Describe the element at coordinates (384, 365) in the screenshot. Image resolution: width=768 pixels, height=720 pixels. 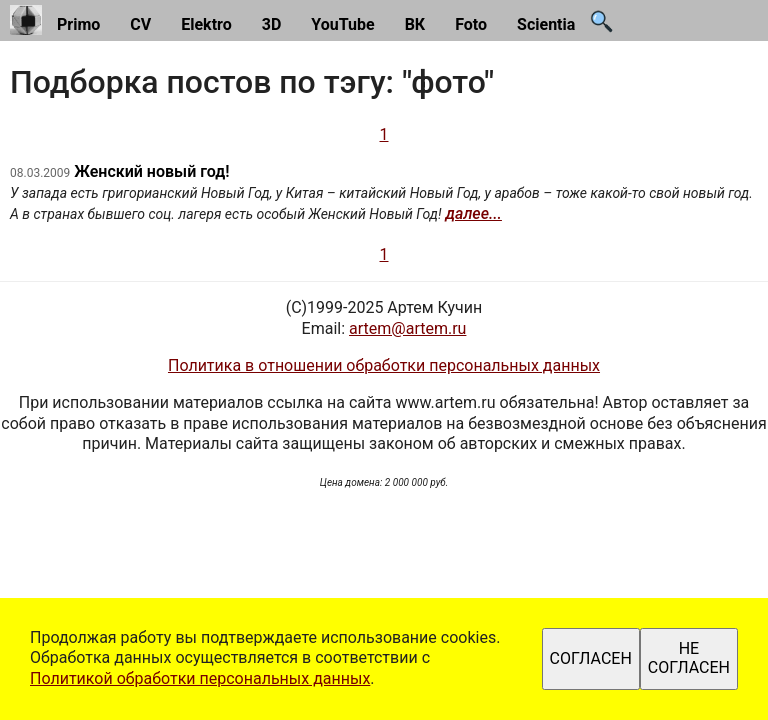
I see `Политика в отношении обработки персональных данных` at that location.